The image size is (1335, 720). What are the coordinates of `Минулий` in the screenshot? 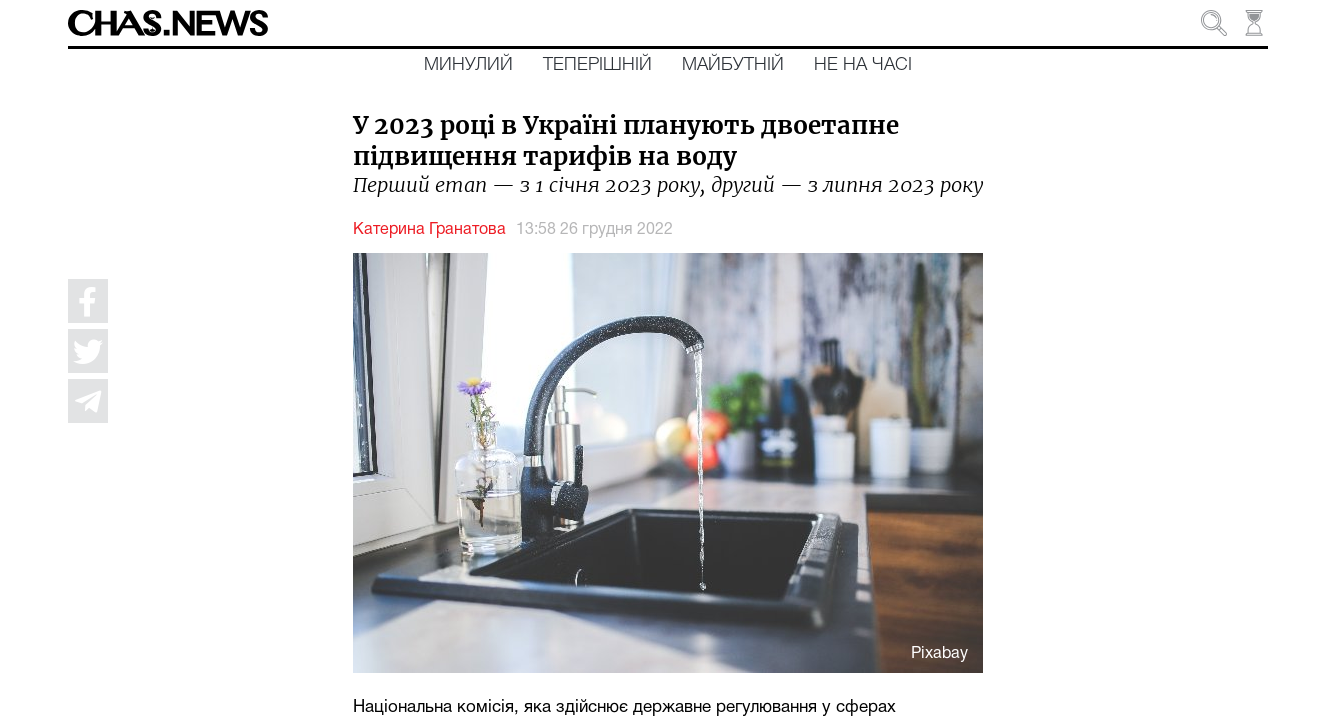 It's located at (468, 65).